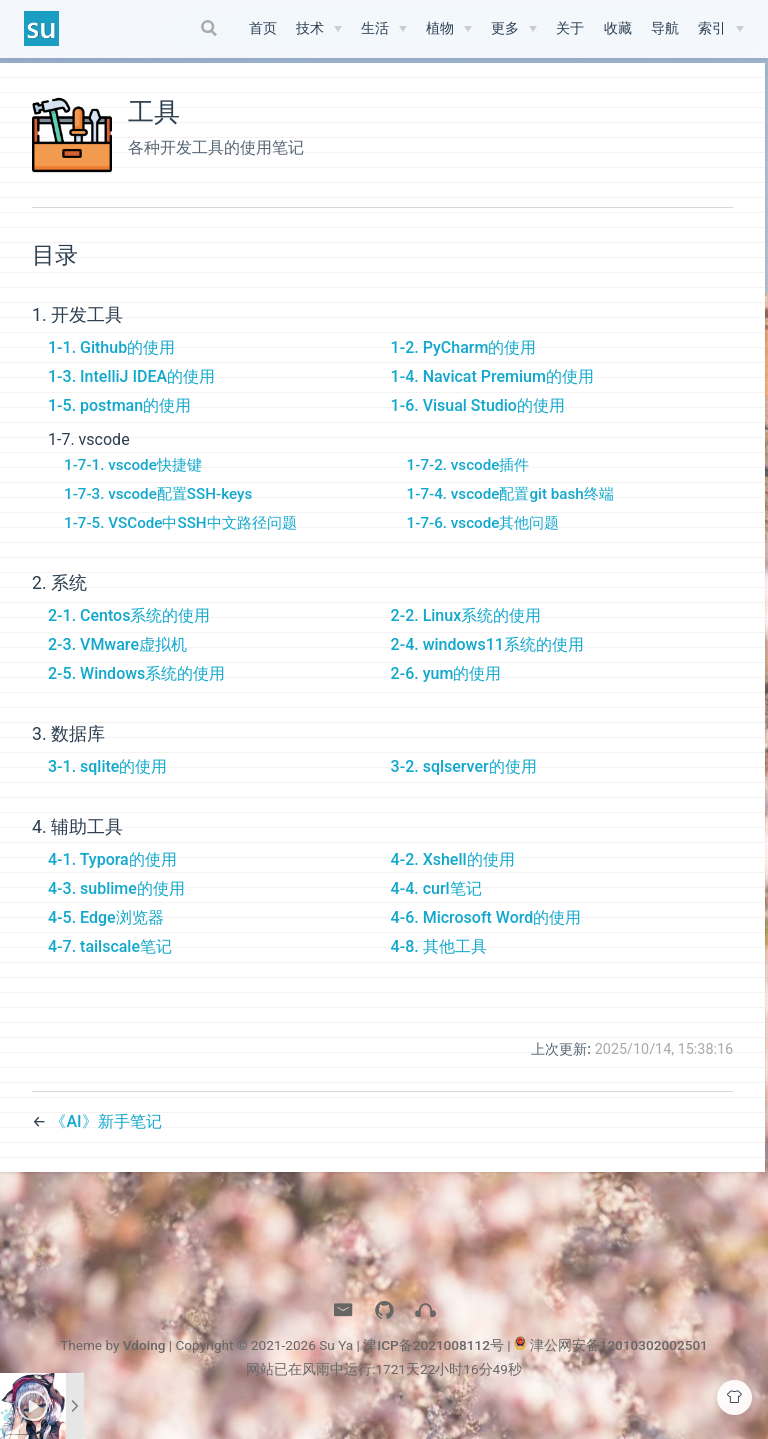 This screenshot has height=1439, width=768. I want to click on 1-6. Visual Studio的使用, so click(473, 424).